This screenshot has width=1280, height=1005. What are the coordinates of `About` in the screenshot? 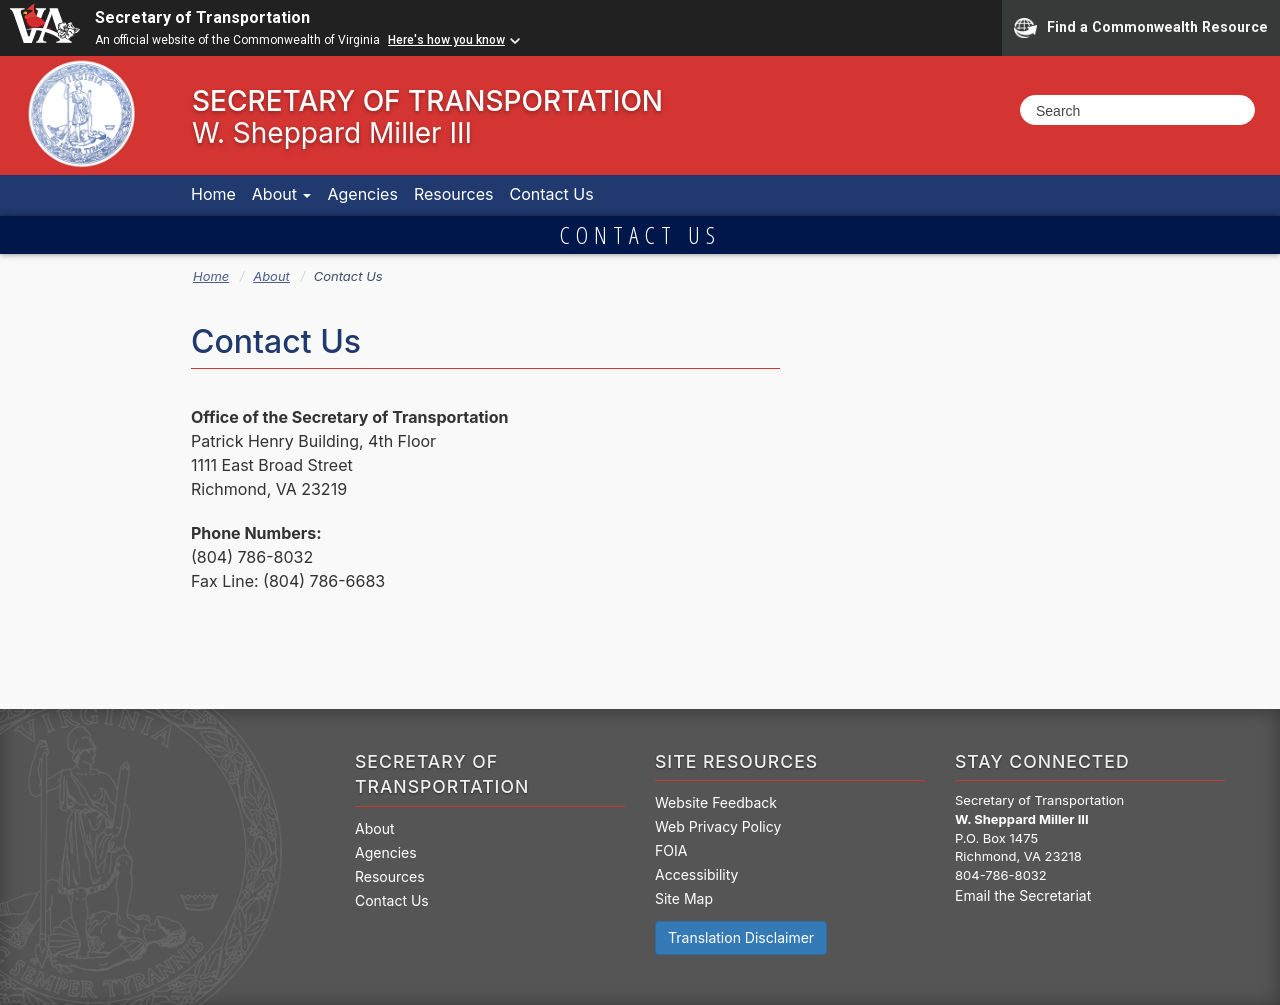 It's located at (282, 194).